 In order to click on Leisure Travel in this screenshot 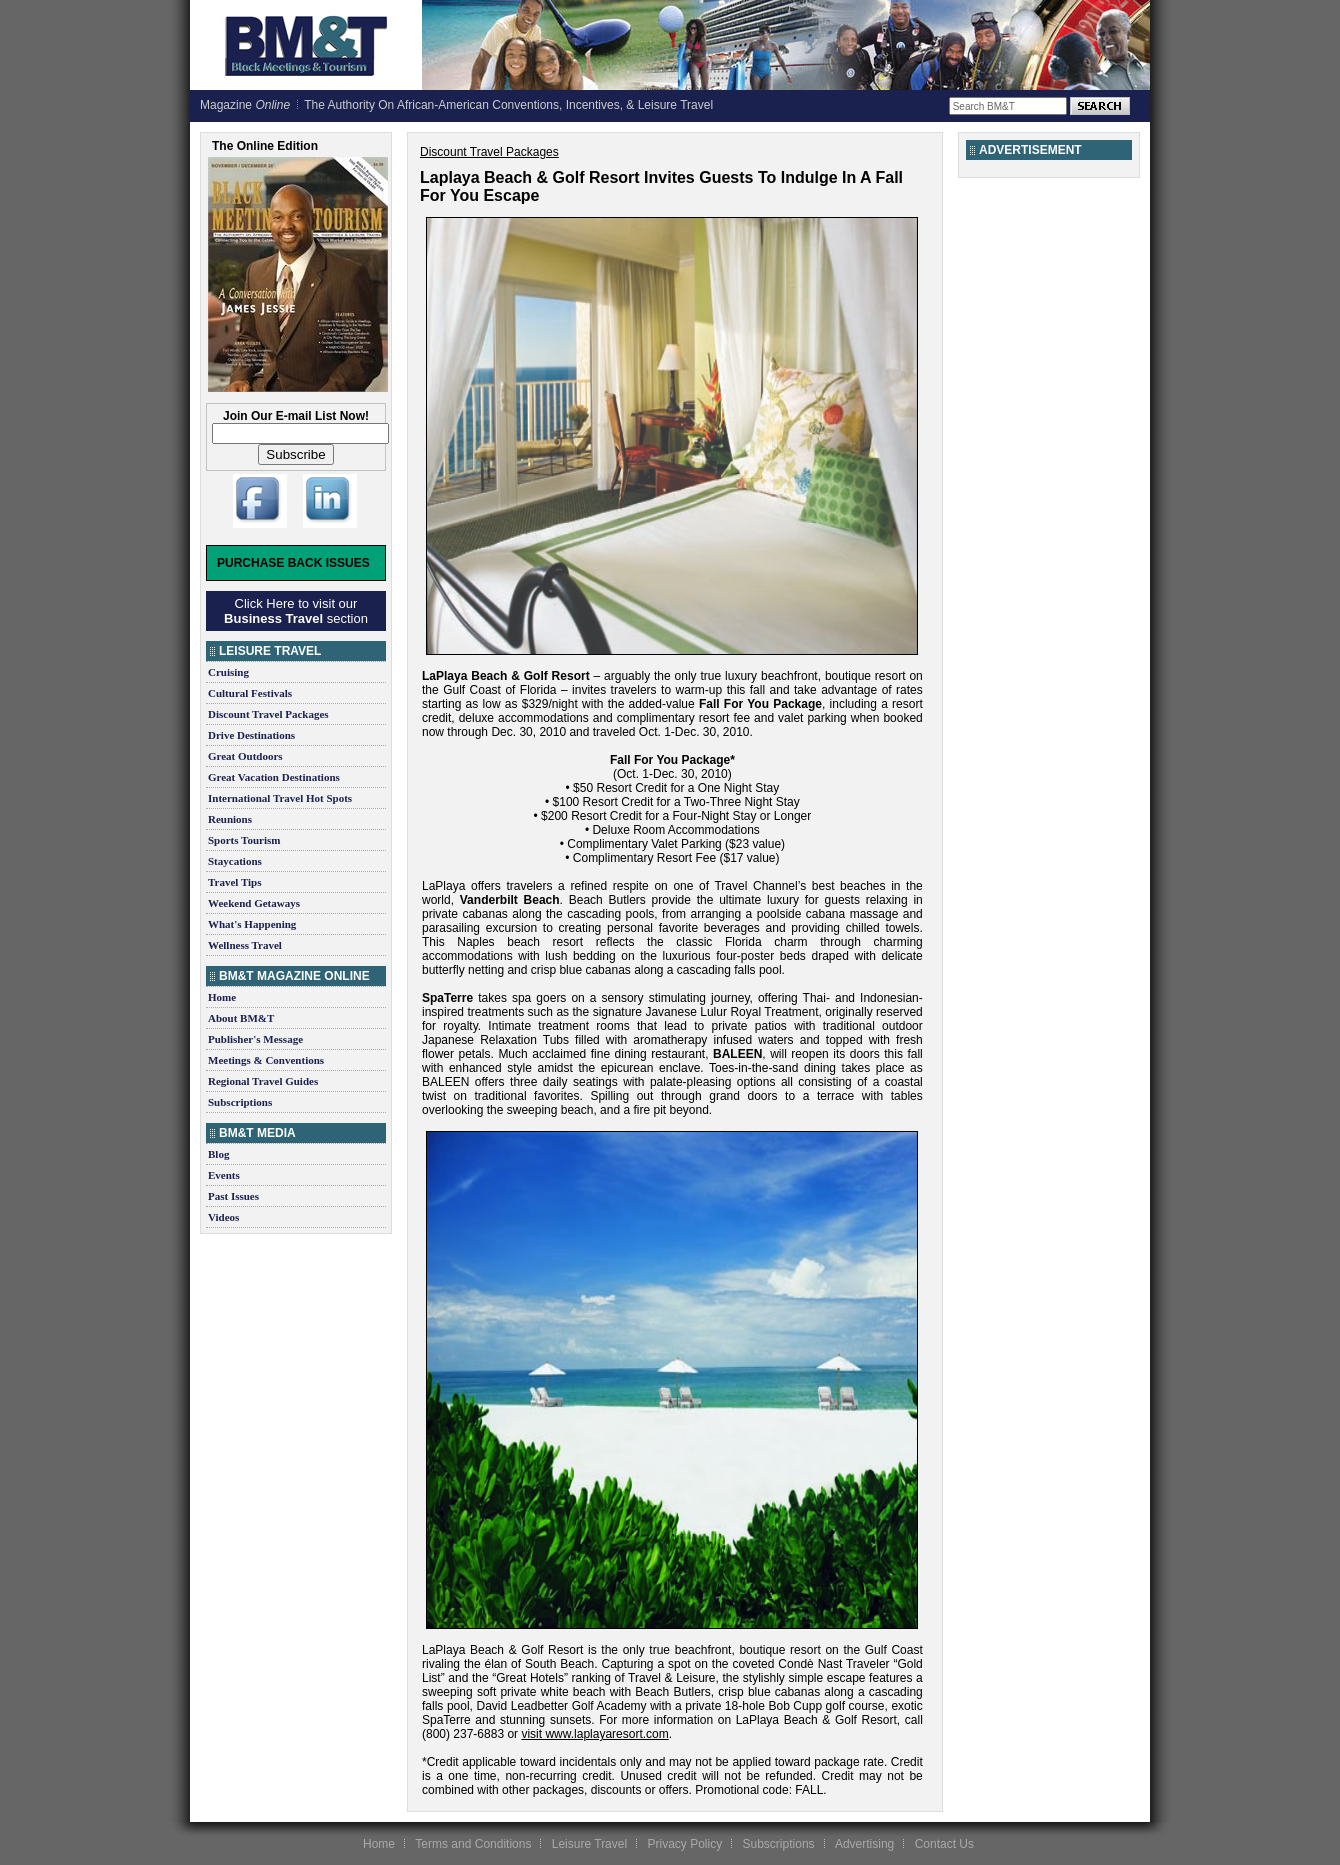, I will do `click(589, 1844)`.